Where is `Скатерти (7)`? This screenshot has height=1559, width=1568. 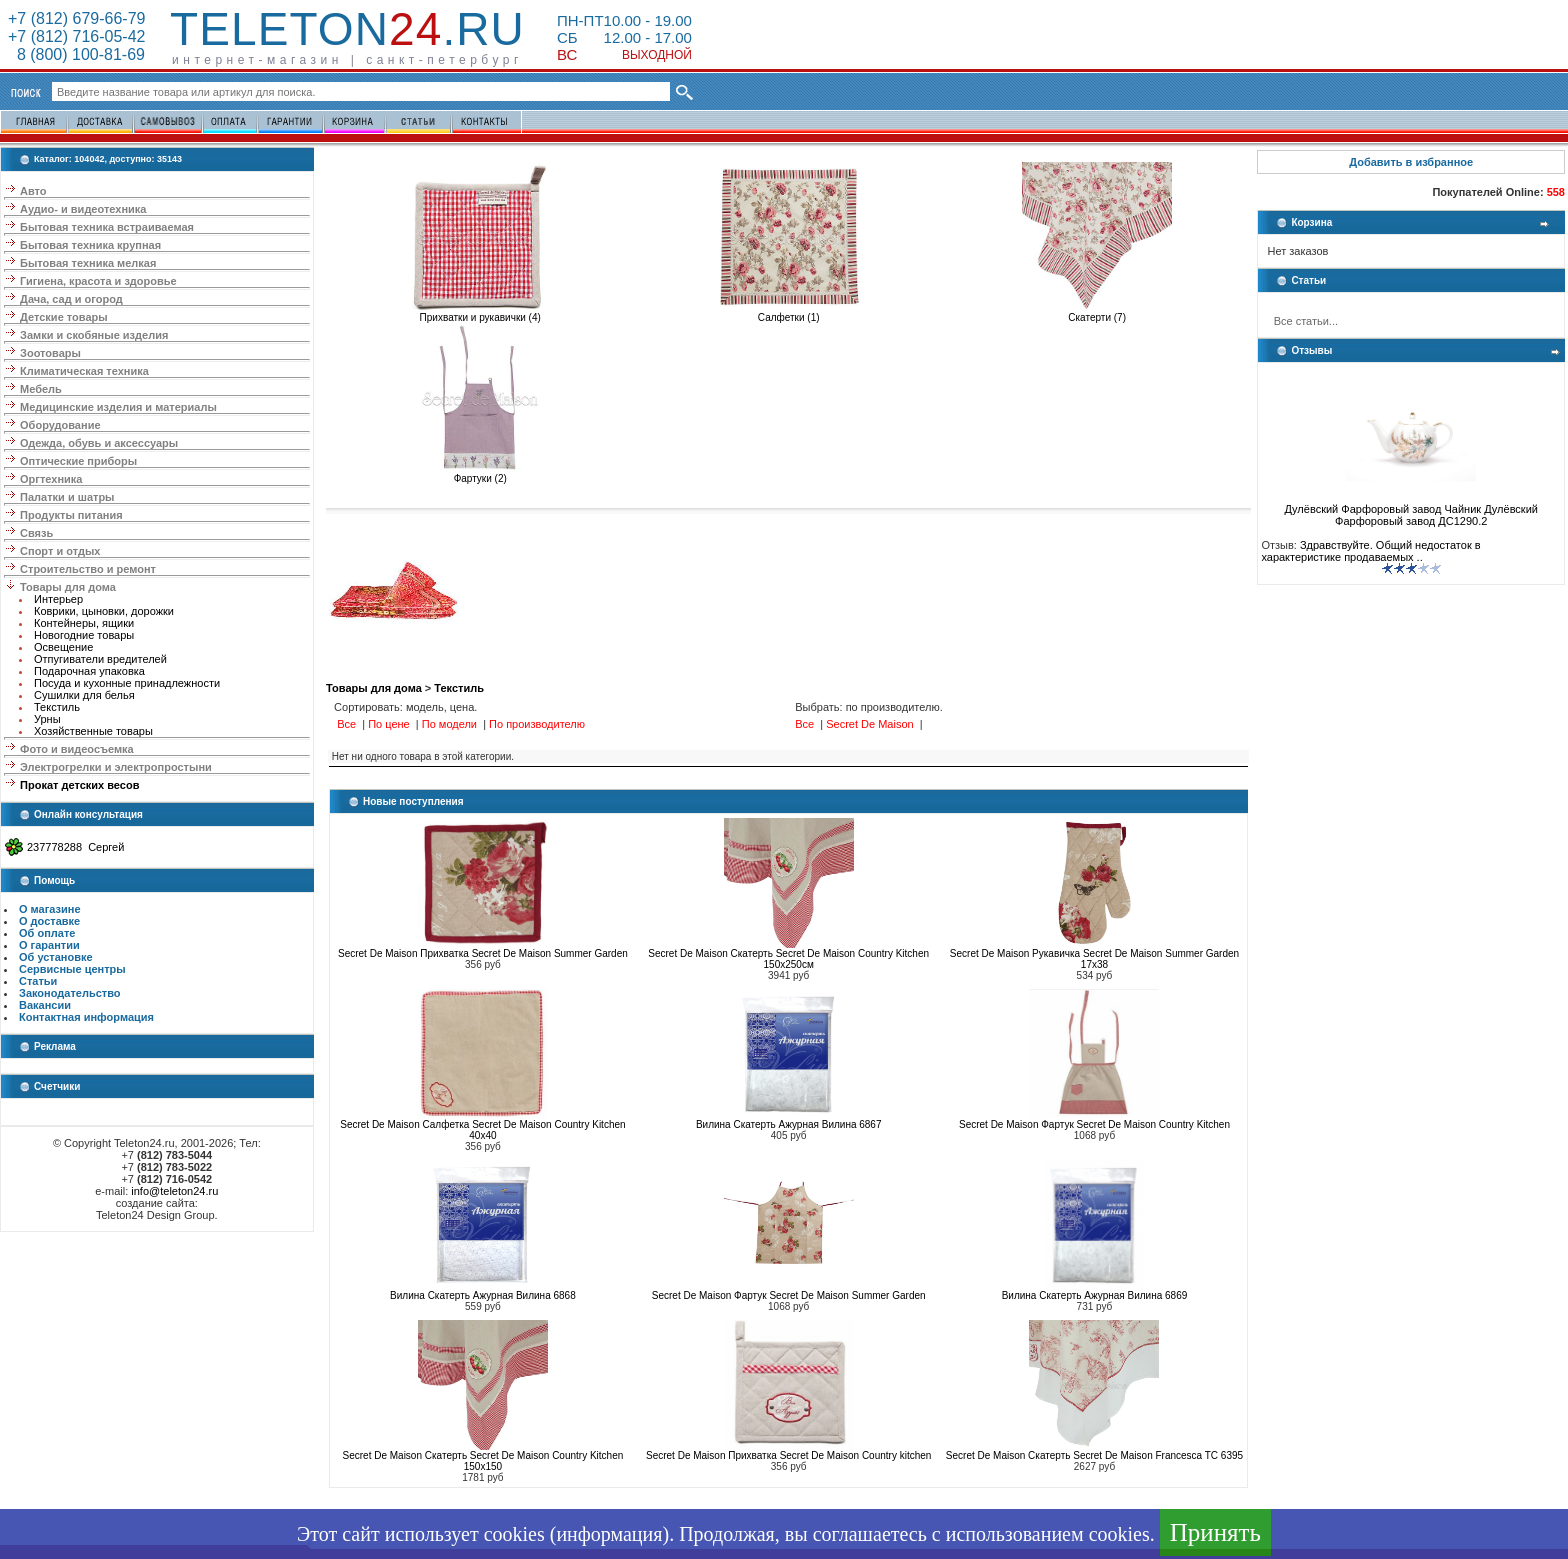
Скатерти (7) is located at coordinates (1097, 313).